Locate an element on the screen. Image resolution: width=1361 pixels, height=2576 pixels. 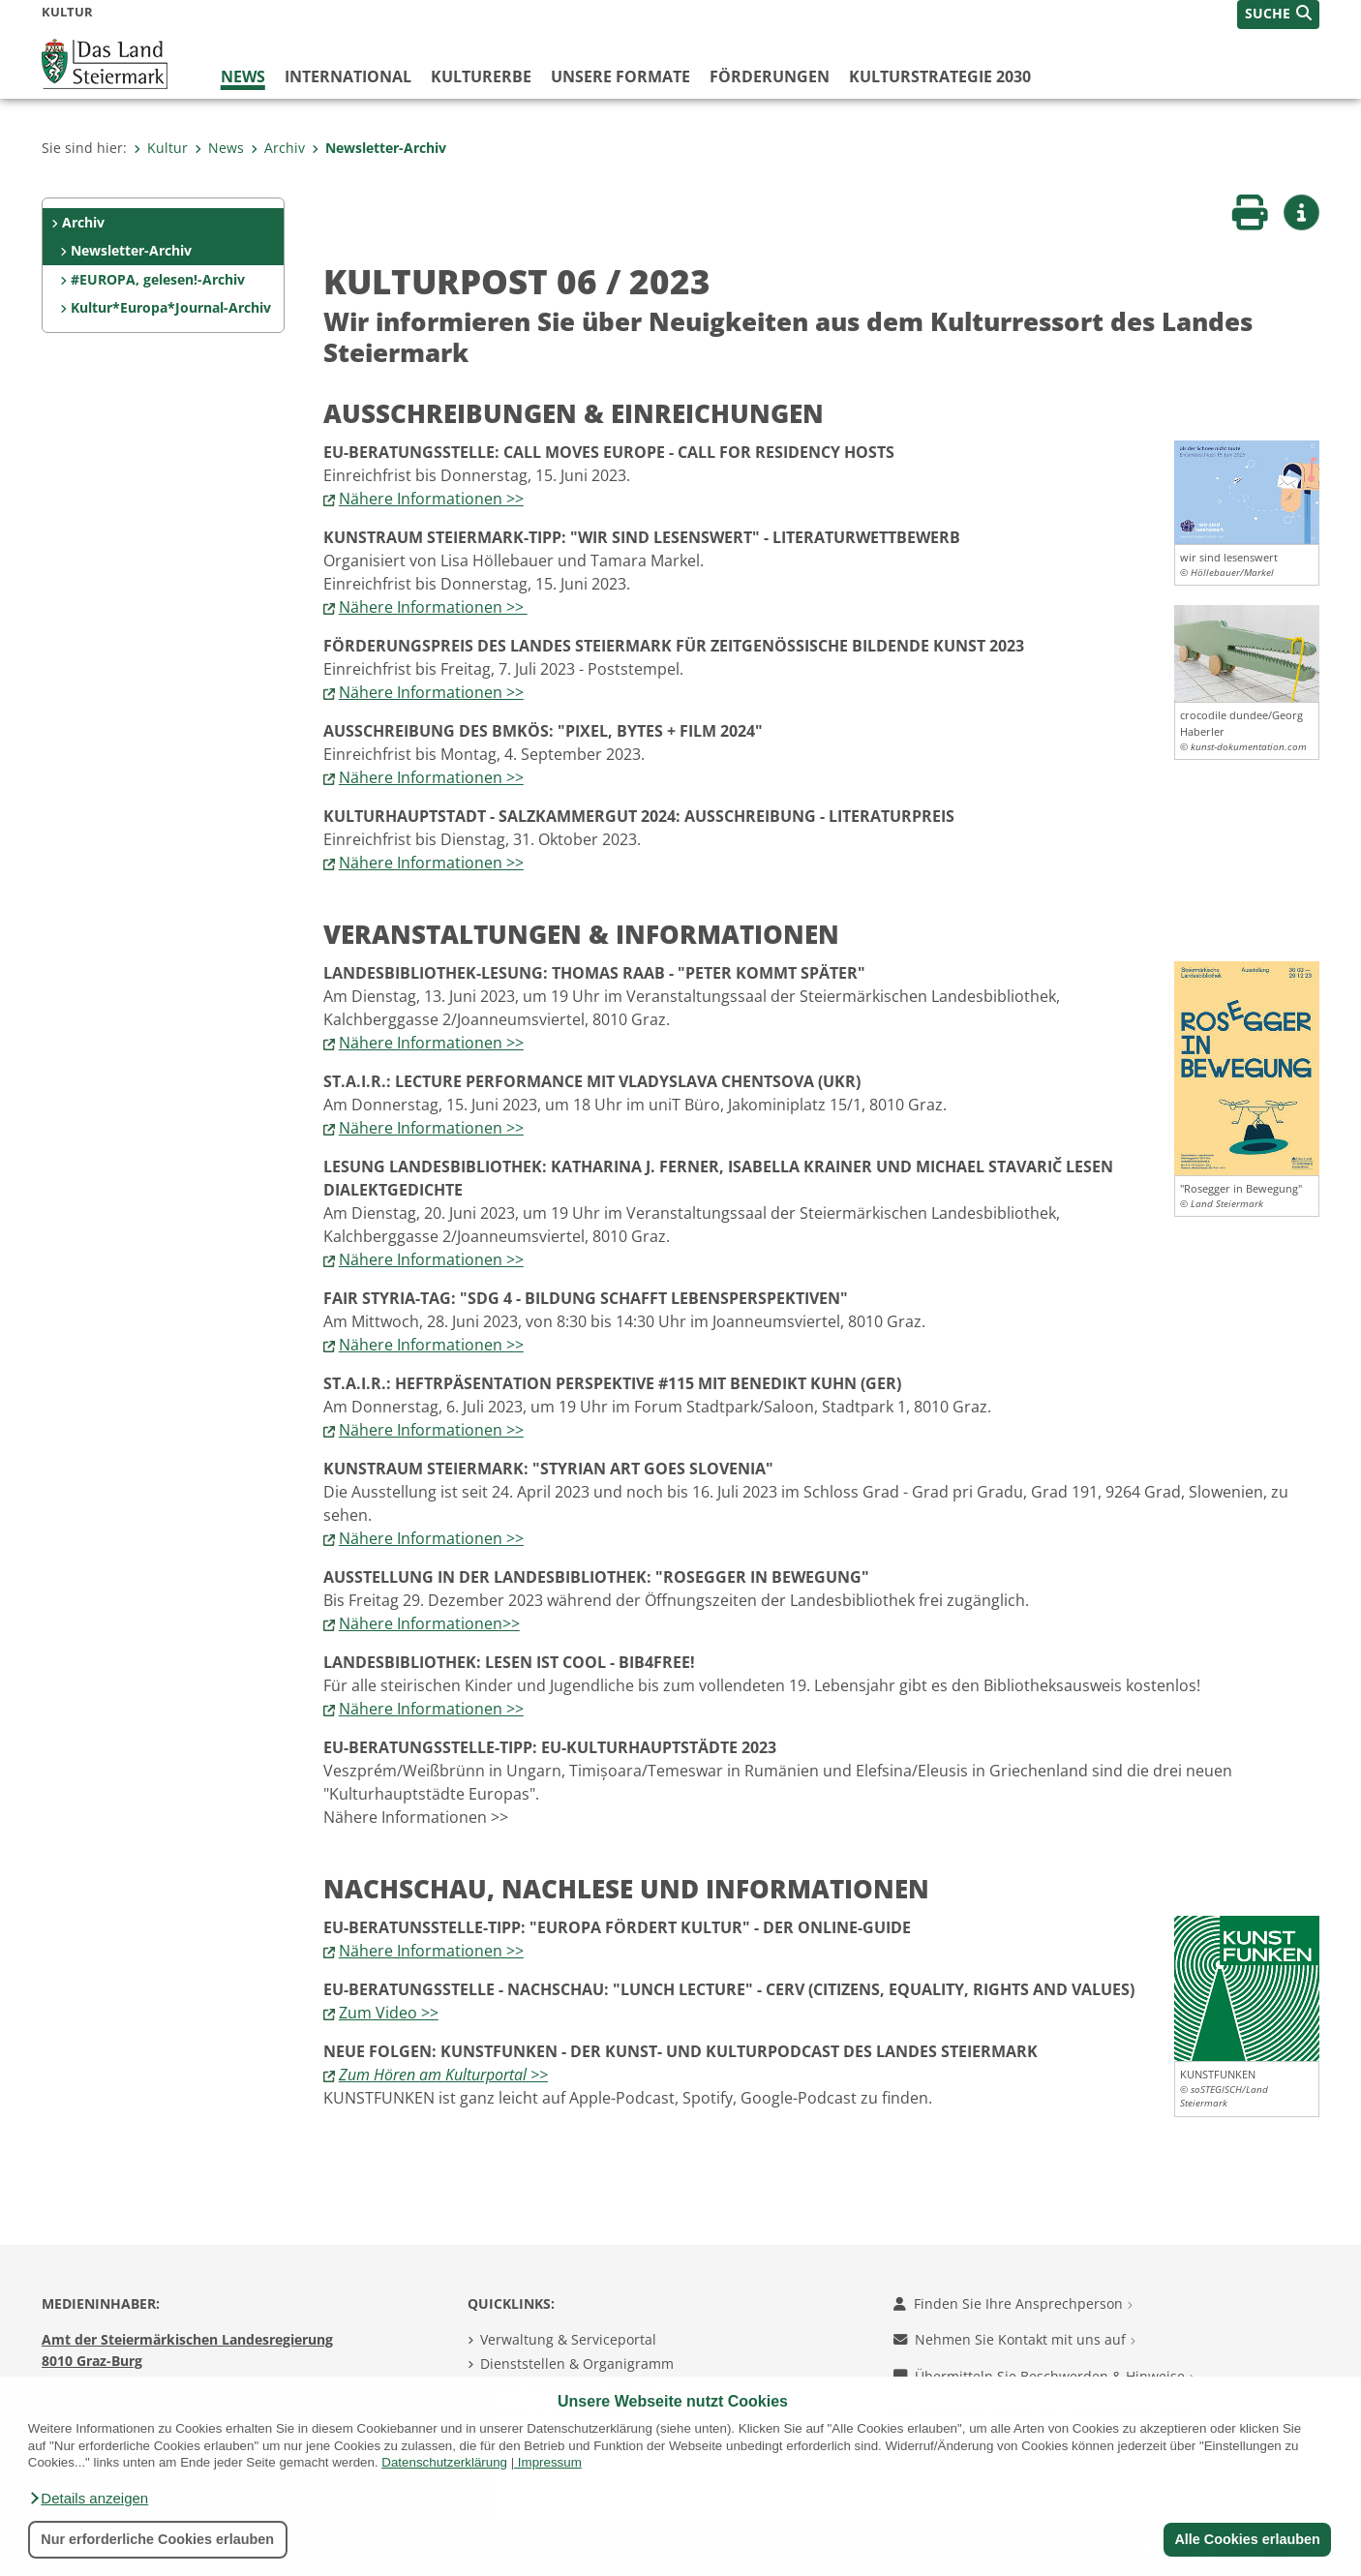
Datenschutzerklärung is located at coordinates (444, 2462).